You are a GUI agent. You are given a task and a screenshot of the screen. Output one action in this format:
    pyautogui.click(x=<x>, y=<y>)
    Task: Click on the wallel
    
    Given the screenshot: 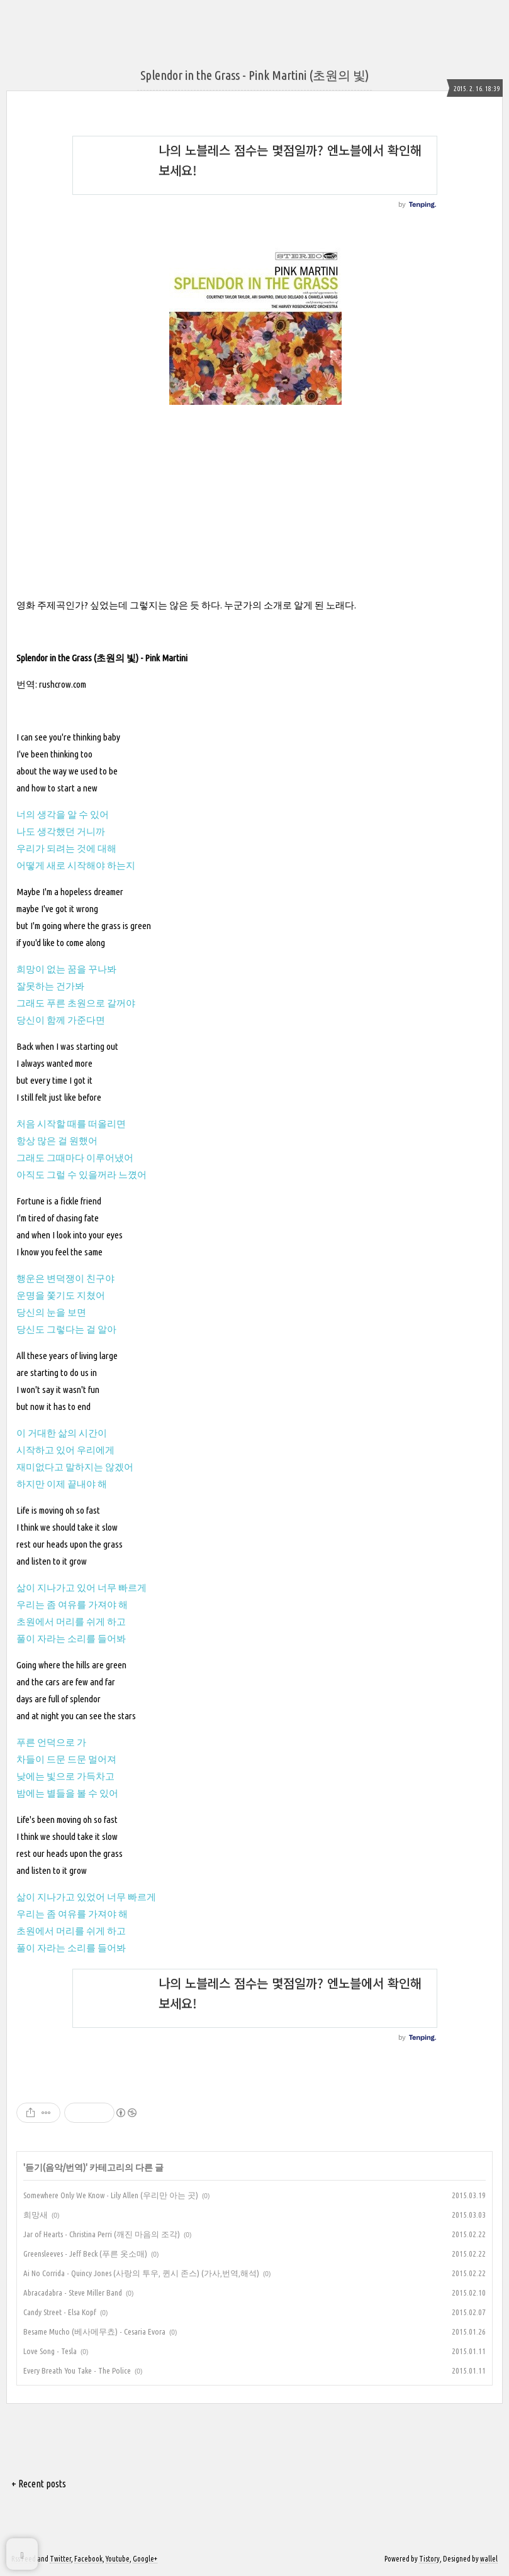 What is the action you would take?
    pyautogui.click(x=489, y=2559)
    